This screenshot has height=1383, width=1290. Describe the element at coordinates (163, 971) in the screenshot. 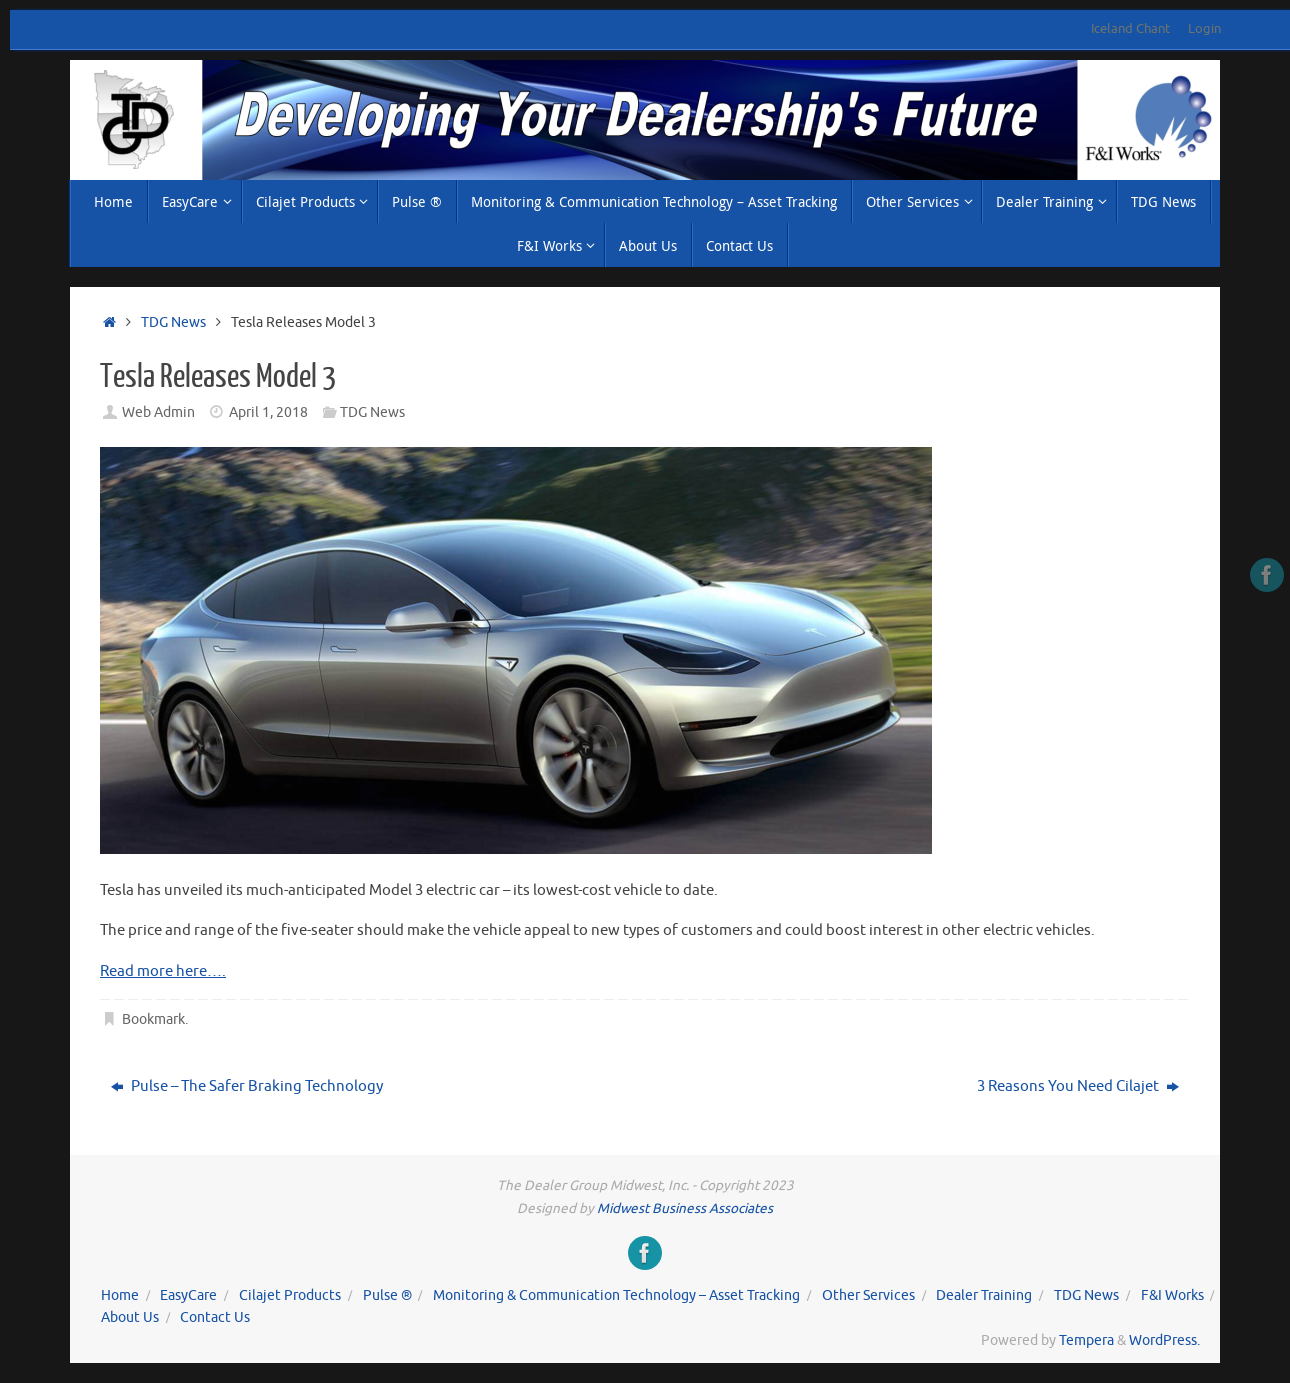

I see `Read more here….` at that location.